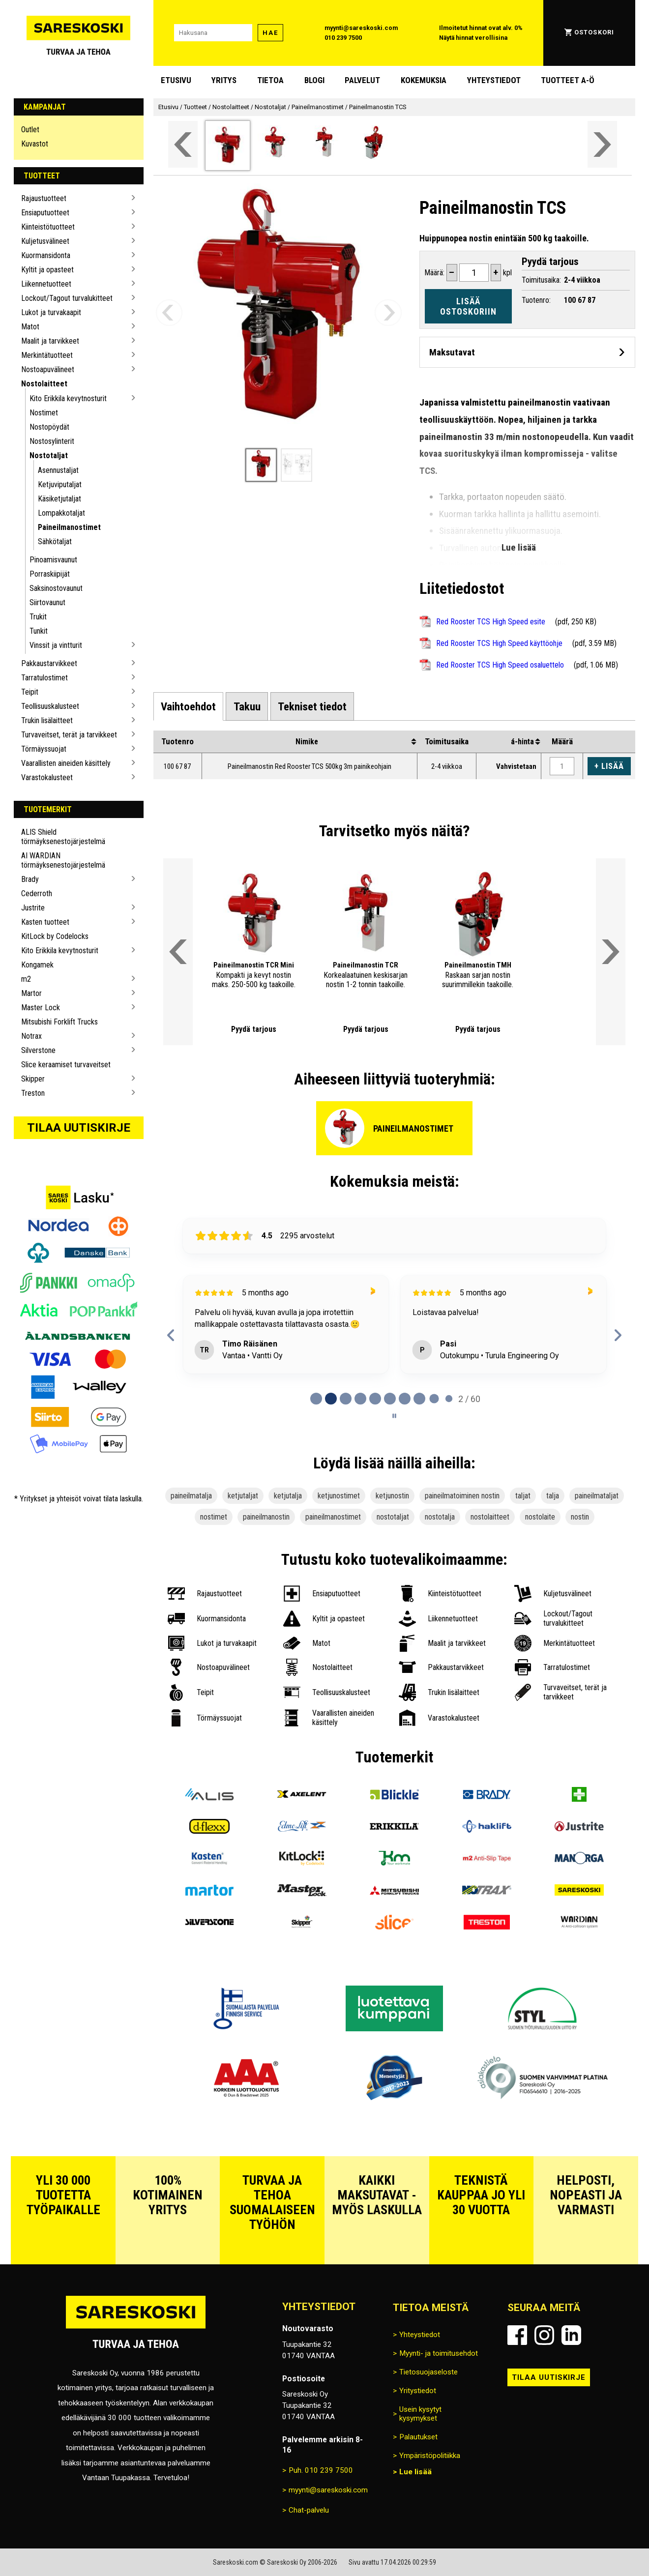  I want to click on Lockout/Tagout turvalukitteet, so click(67, 298).